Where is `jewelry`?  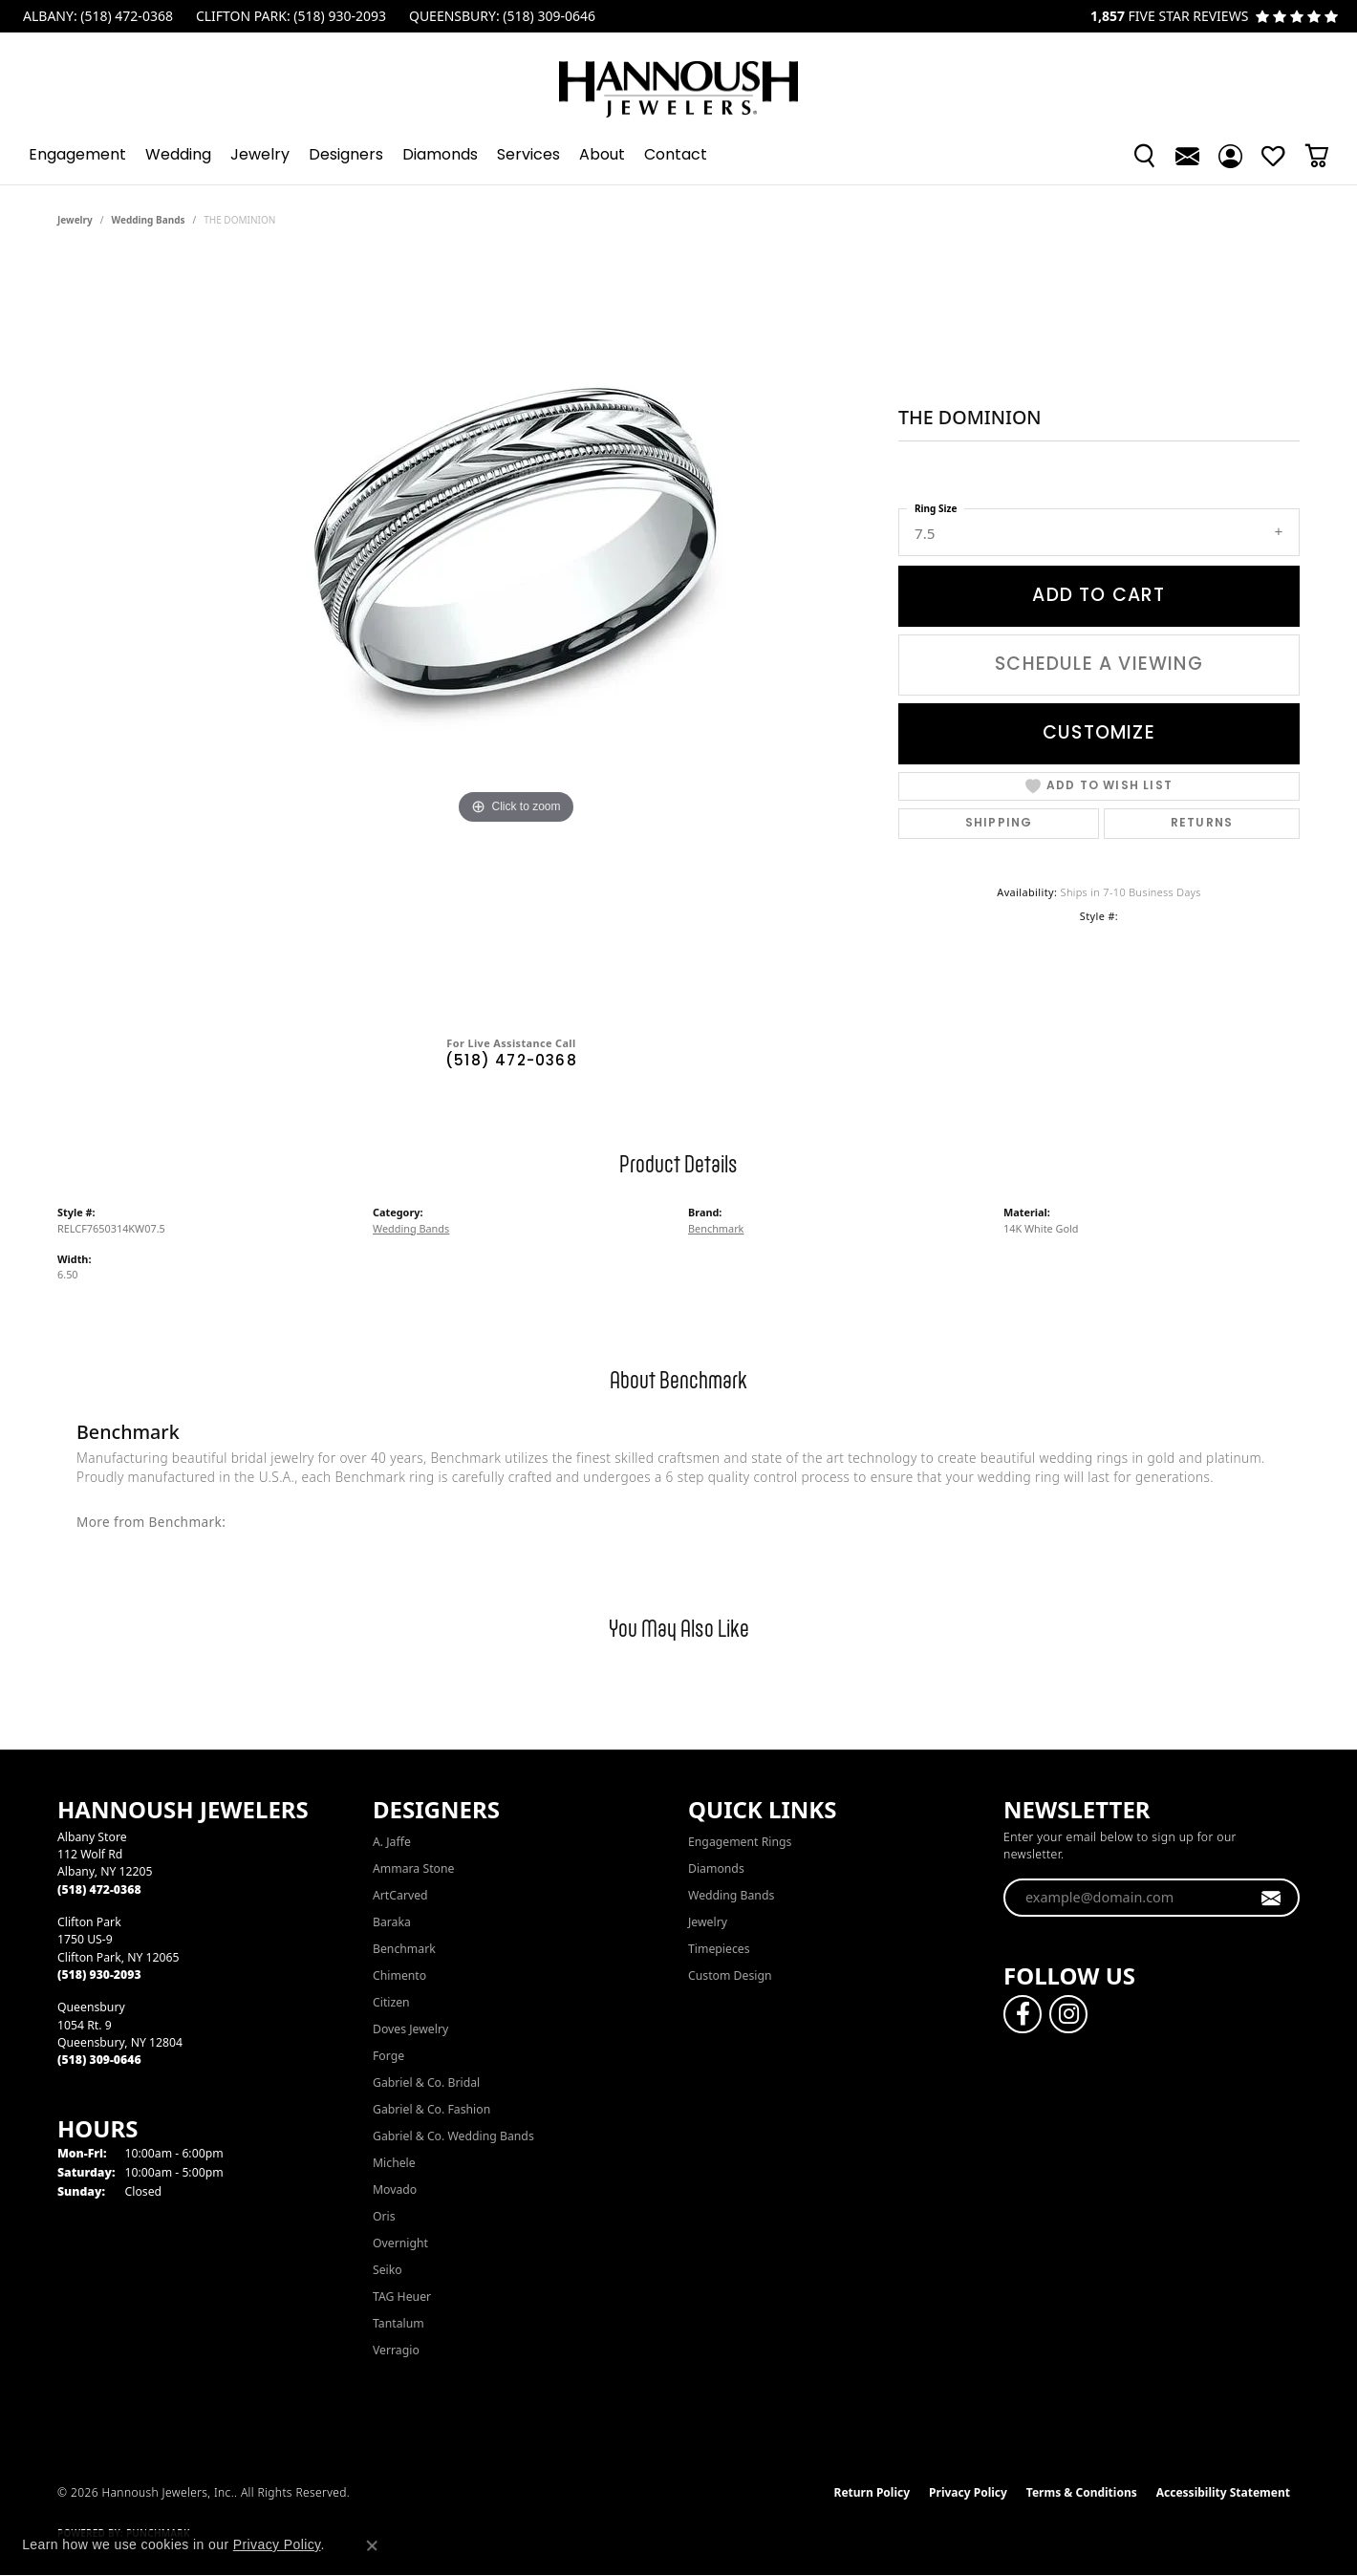
jewelry is located at coordinates (75, 219).